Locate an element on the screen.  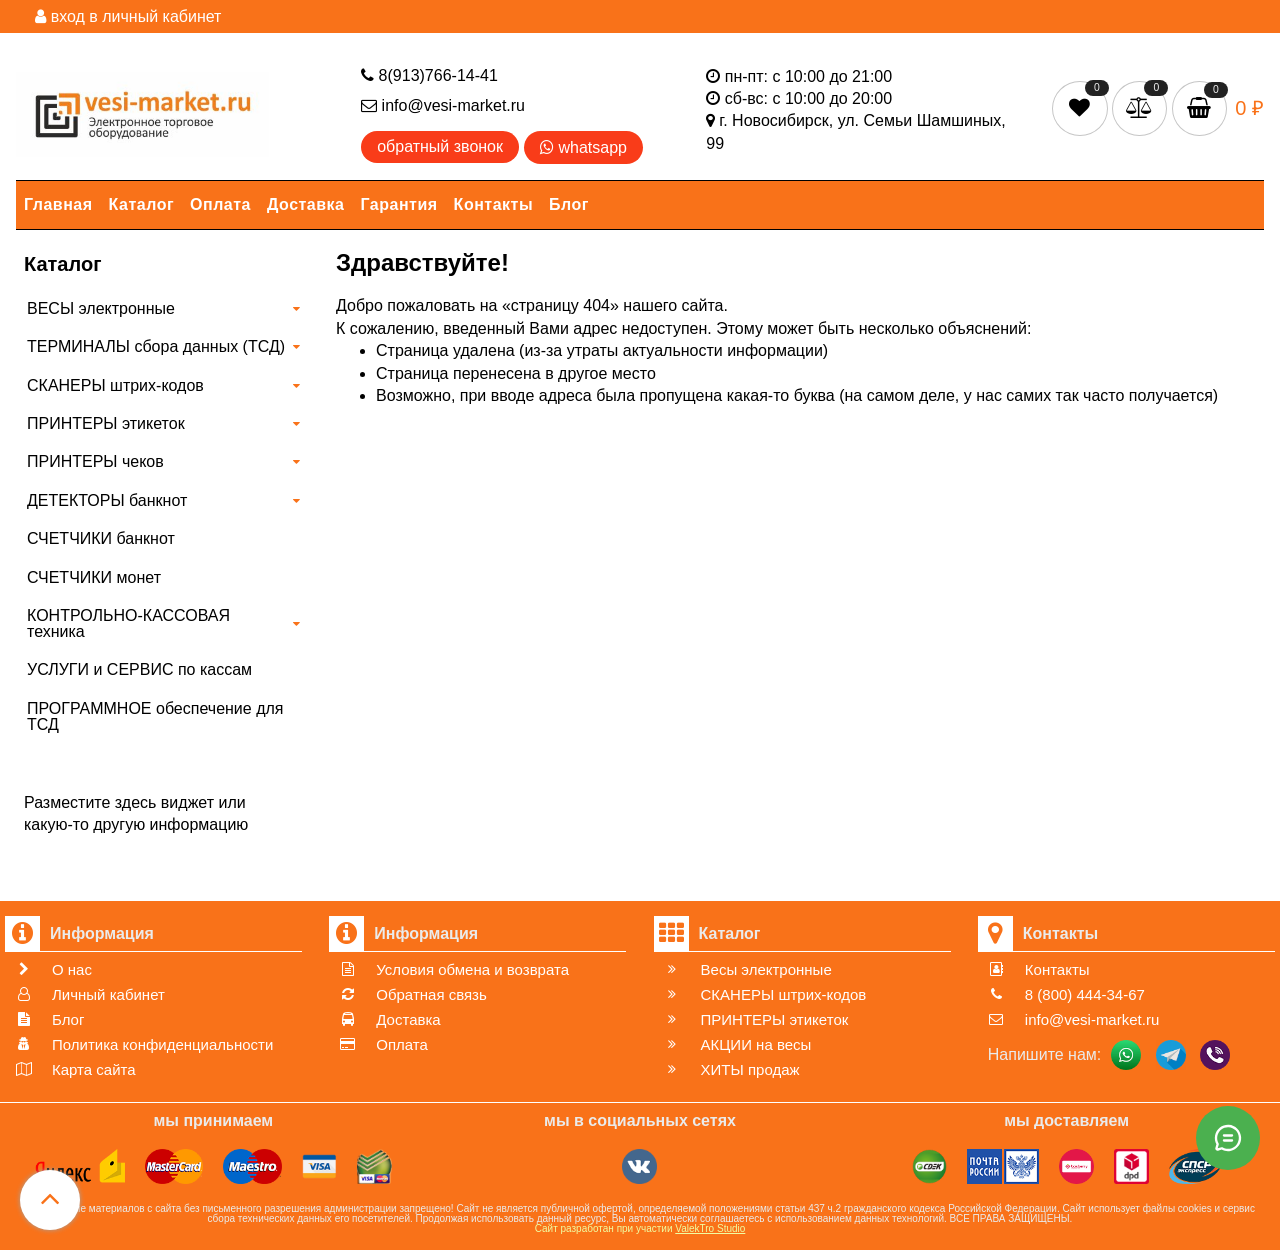
Оплата is located at coordinates (220, 204).